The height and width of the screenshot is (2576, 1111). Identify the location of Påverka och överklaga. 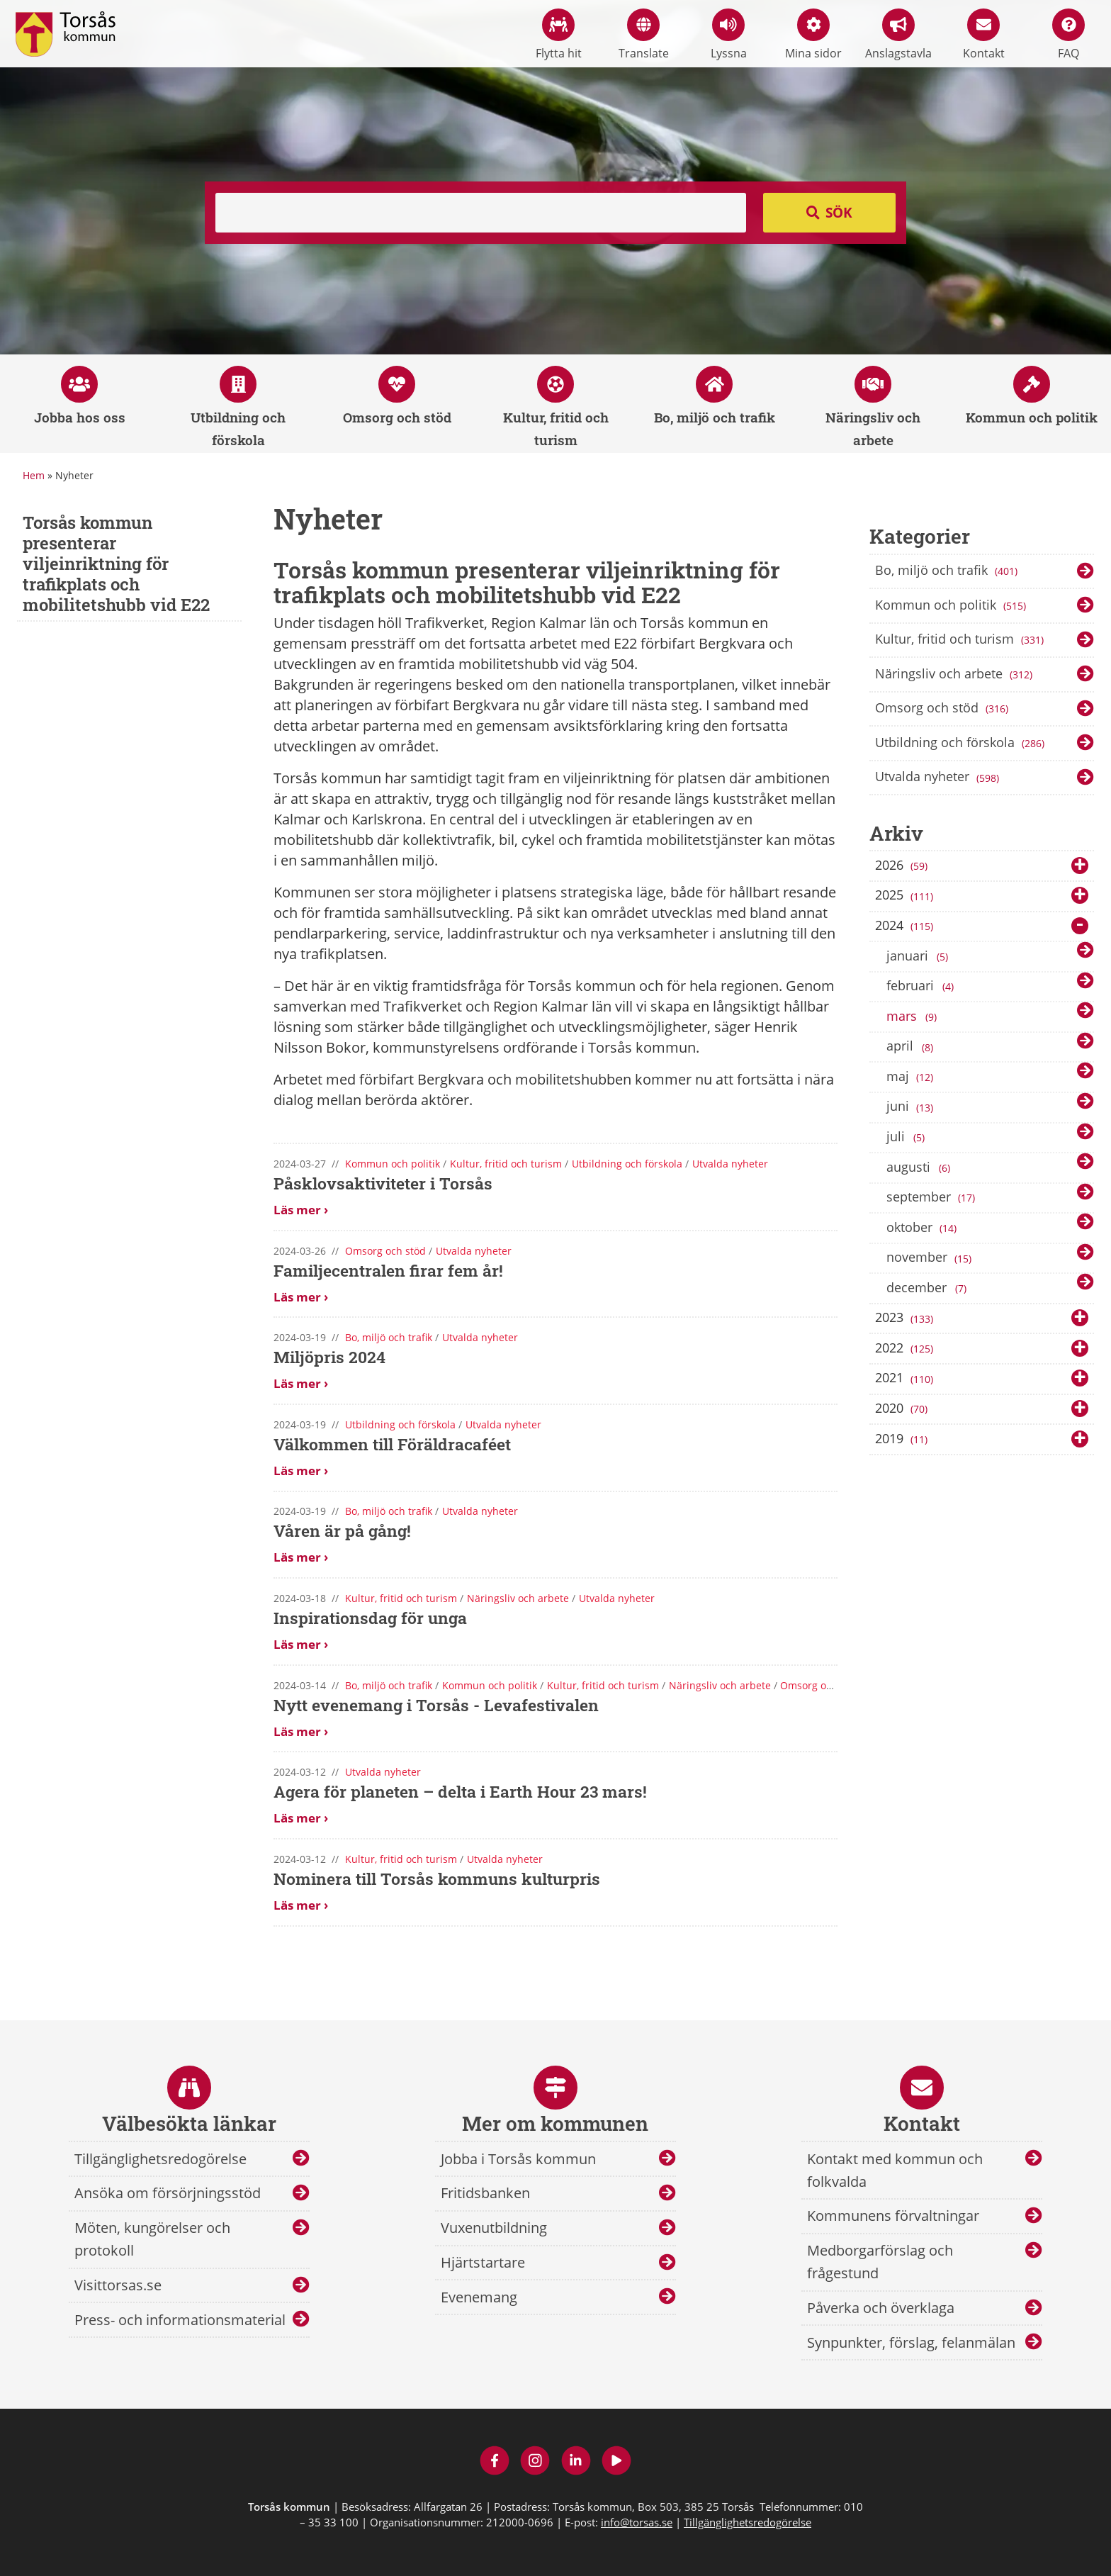
(880, 2307).